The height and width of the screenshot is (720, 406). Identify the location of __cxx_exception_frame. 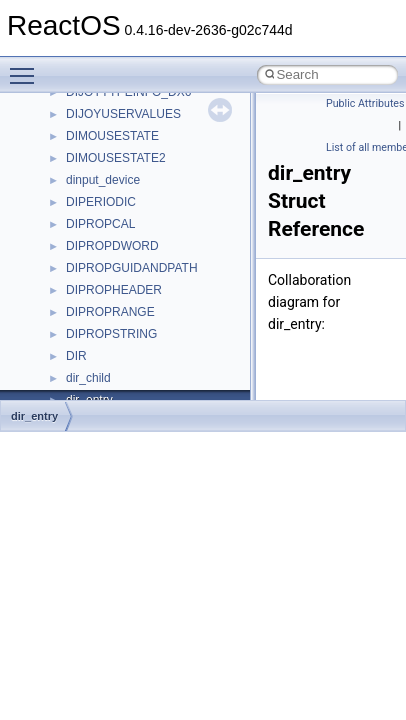
(129, 133).